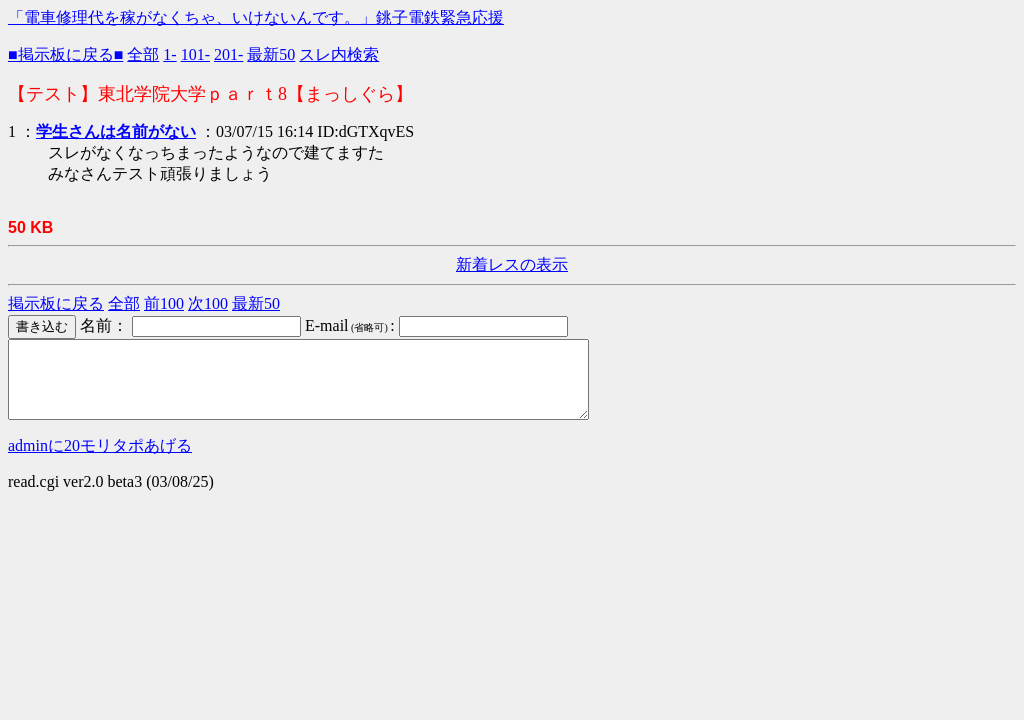 This screenshot has width=1024, height=720. I want to click on 101-, so click(195, 54).